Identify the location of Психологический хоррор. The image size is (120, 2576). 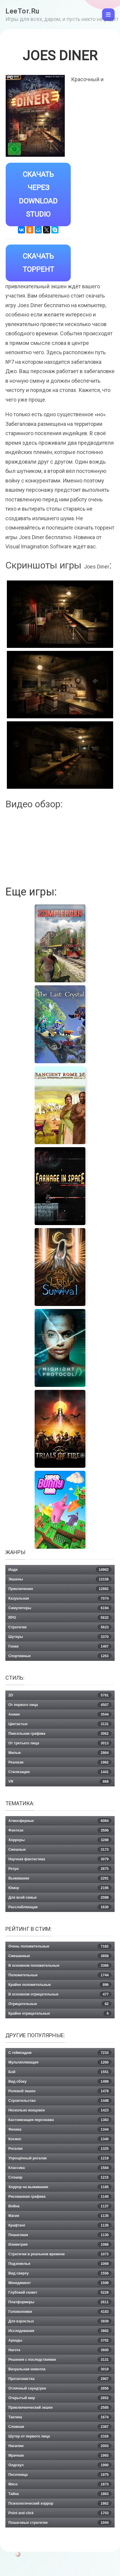
(60, 2503).